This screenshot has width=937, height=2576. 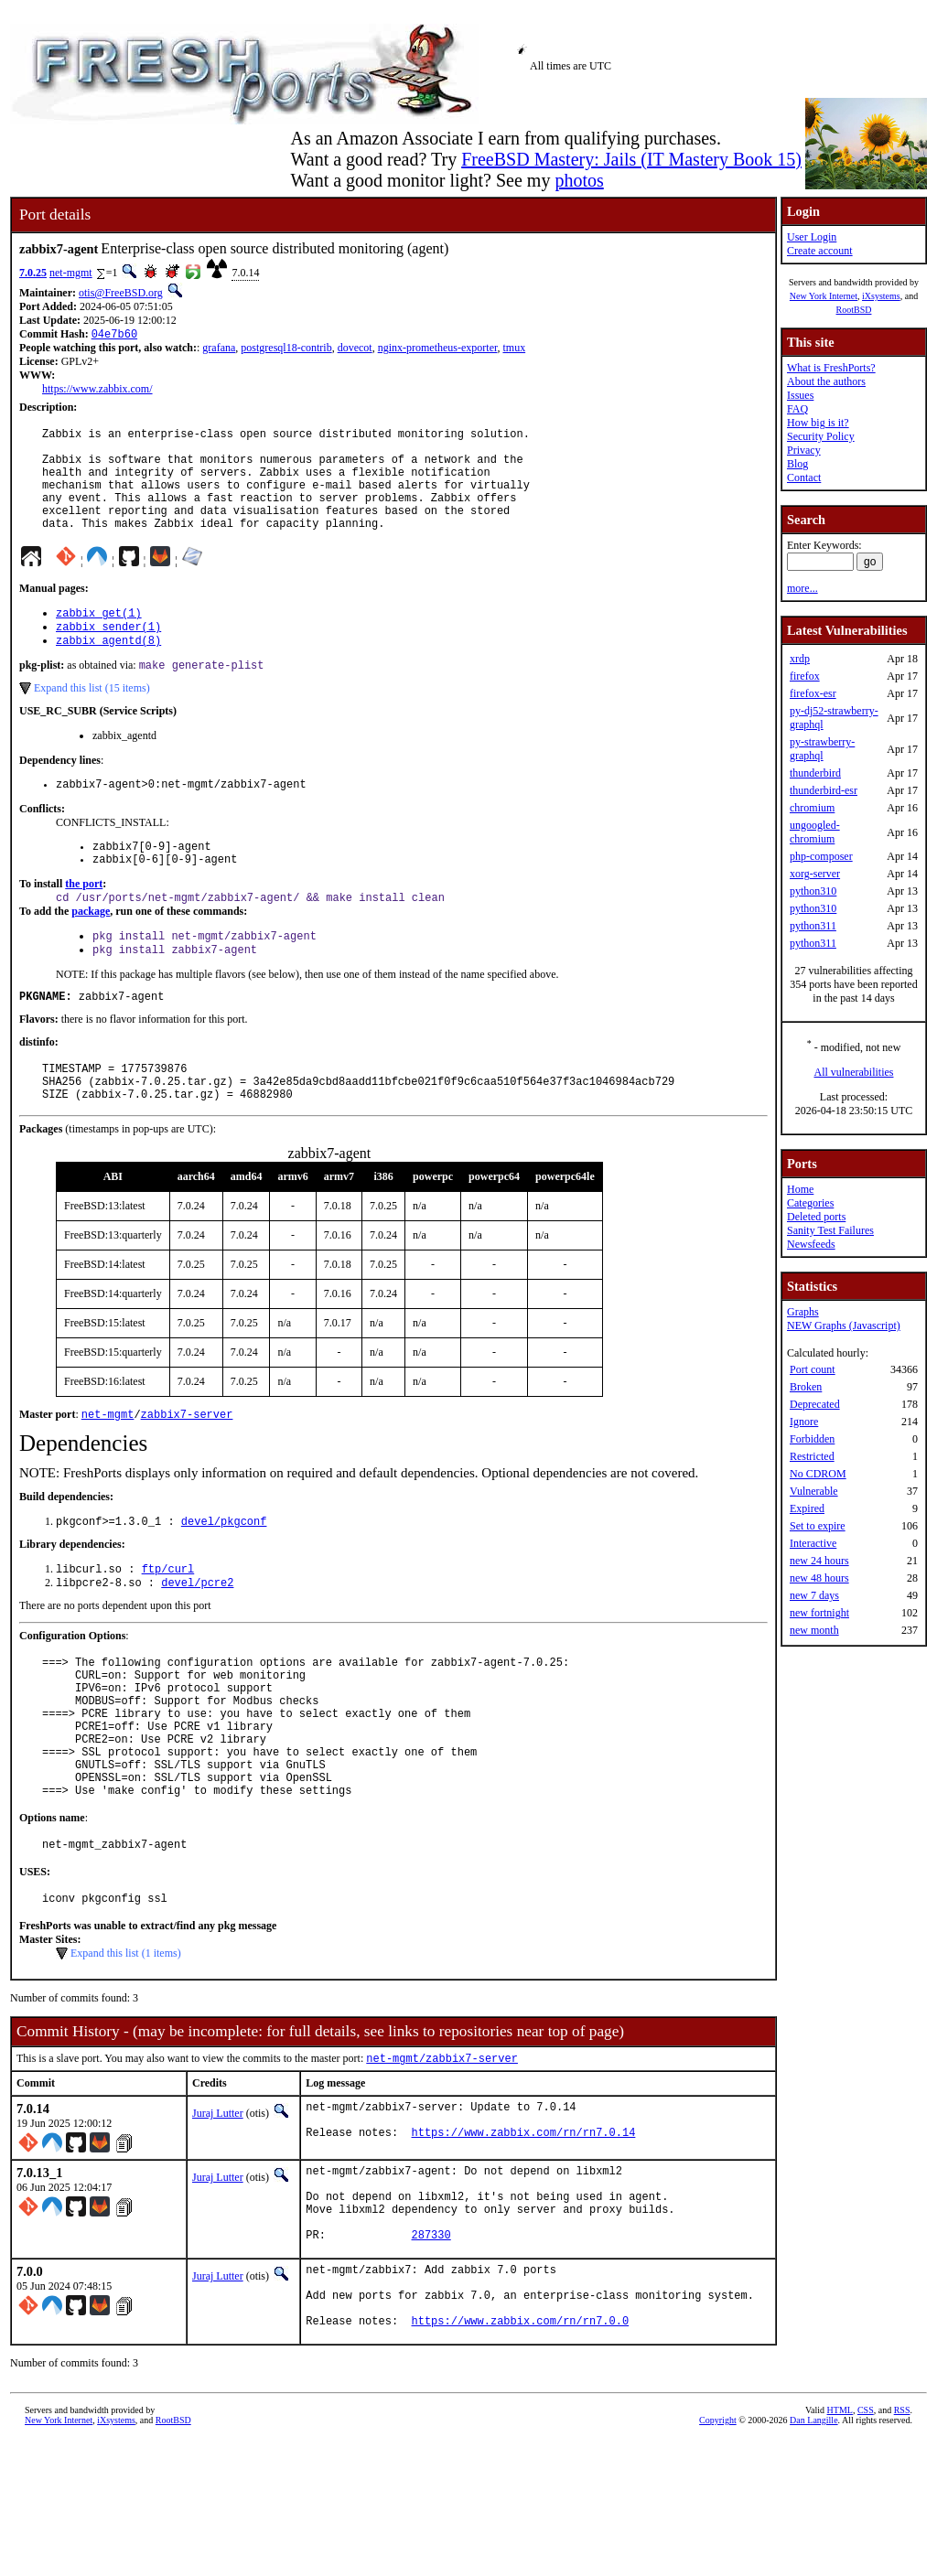 What do you see at coordinates (813, 925) in the screenshot?
I see `python311` at bounding box center [813, 925].